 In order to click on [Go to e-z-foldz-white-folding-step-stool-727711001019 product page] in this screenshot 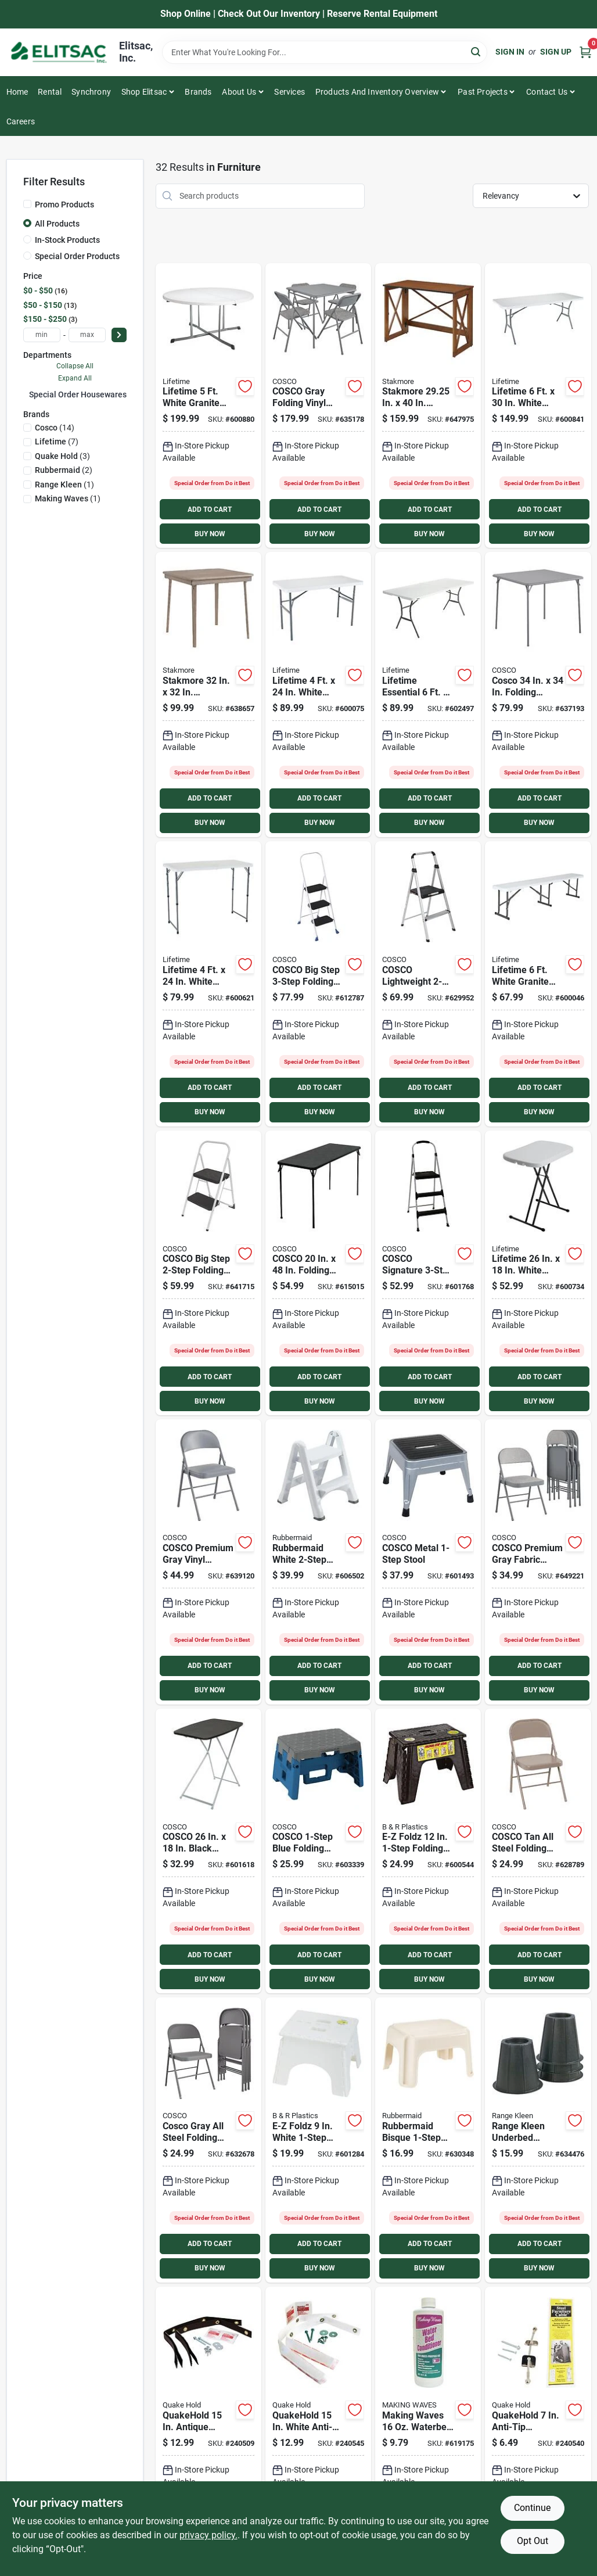, I will do `click(318, 2140)`.